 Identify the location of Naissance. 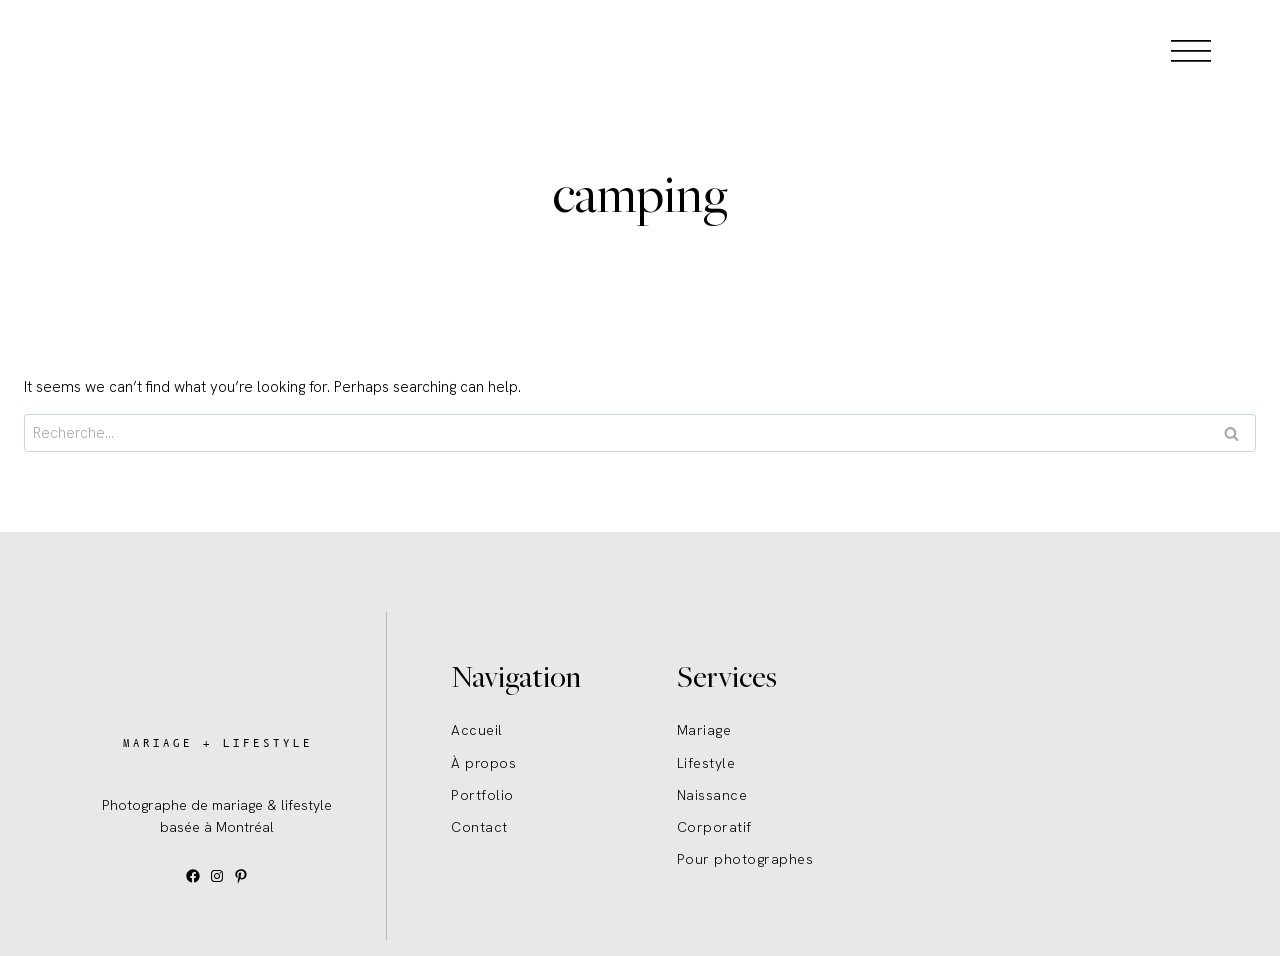
(712, 795).